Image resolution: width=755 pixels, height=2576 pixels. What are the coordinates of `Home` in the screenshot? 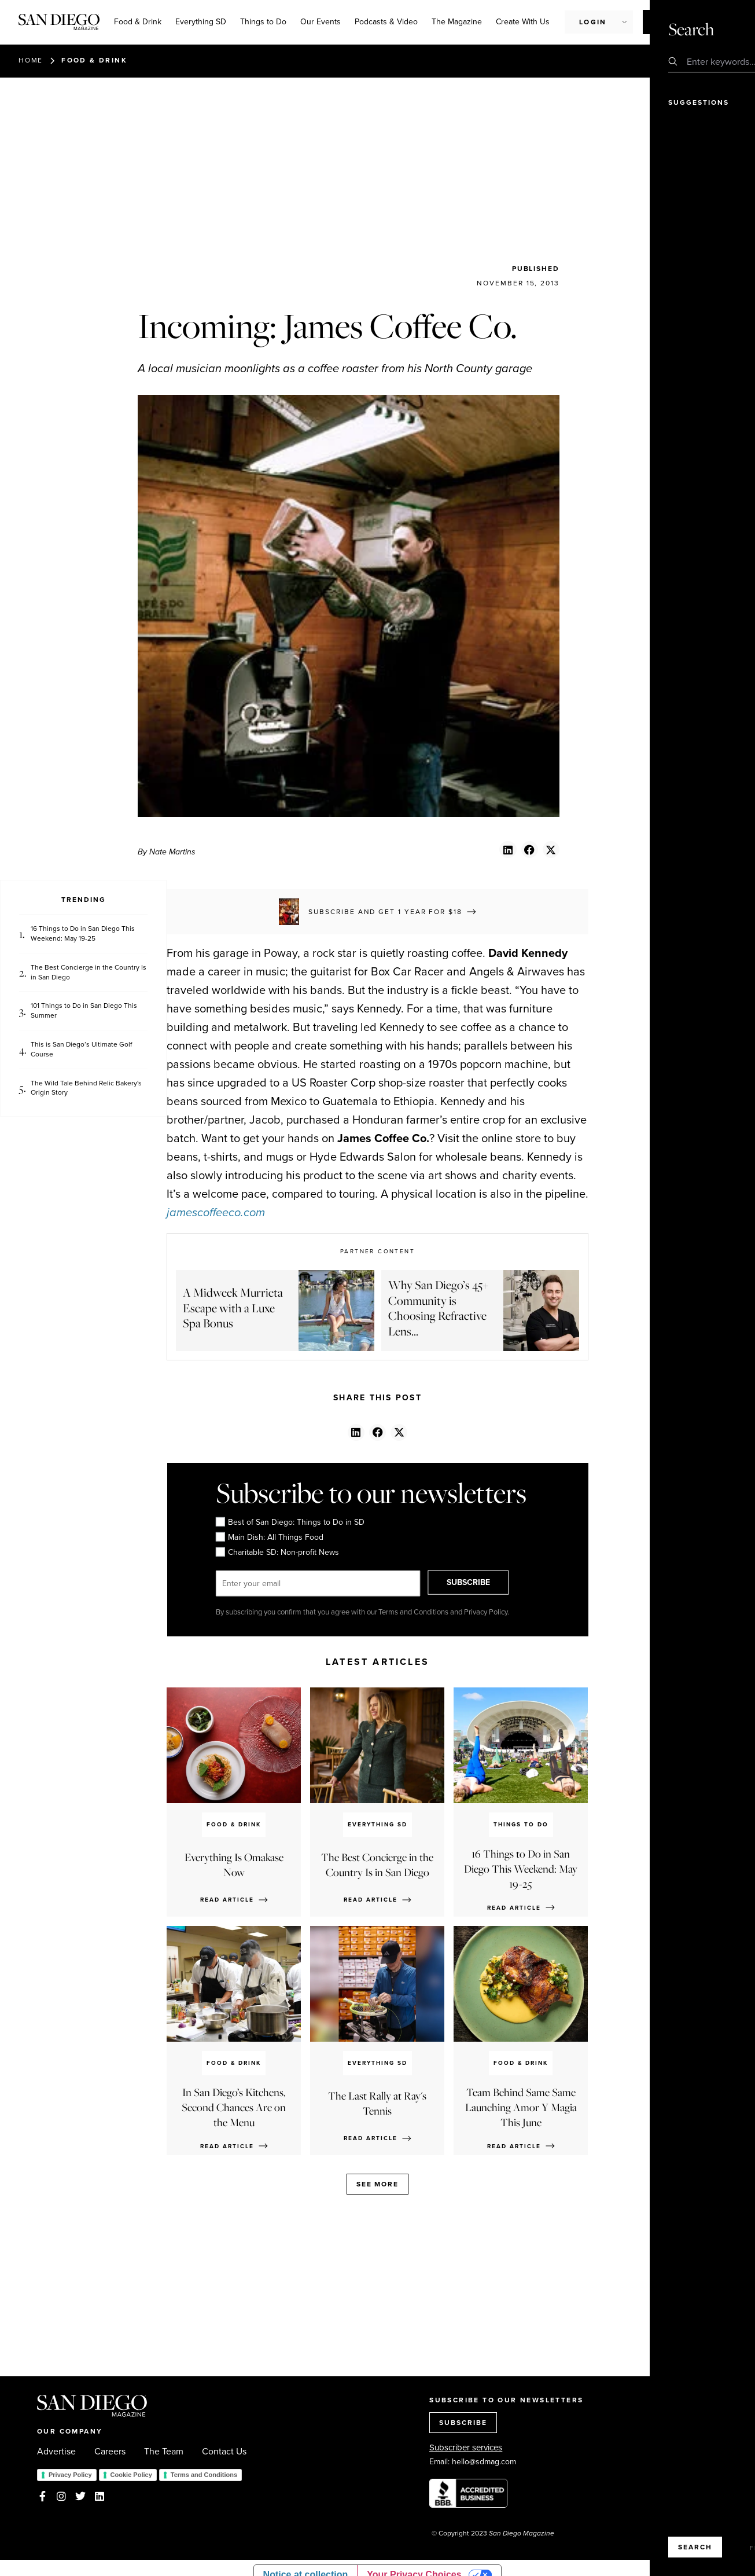 It's located at (31, 60).